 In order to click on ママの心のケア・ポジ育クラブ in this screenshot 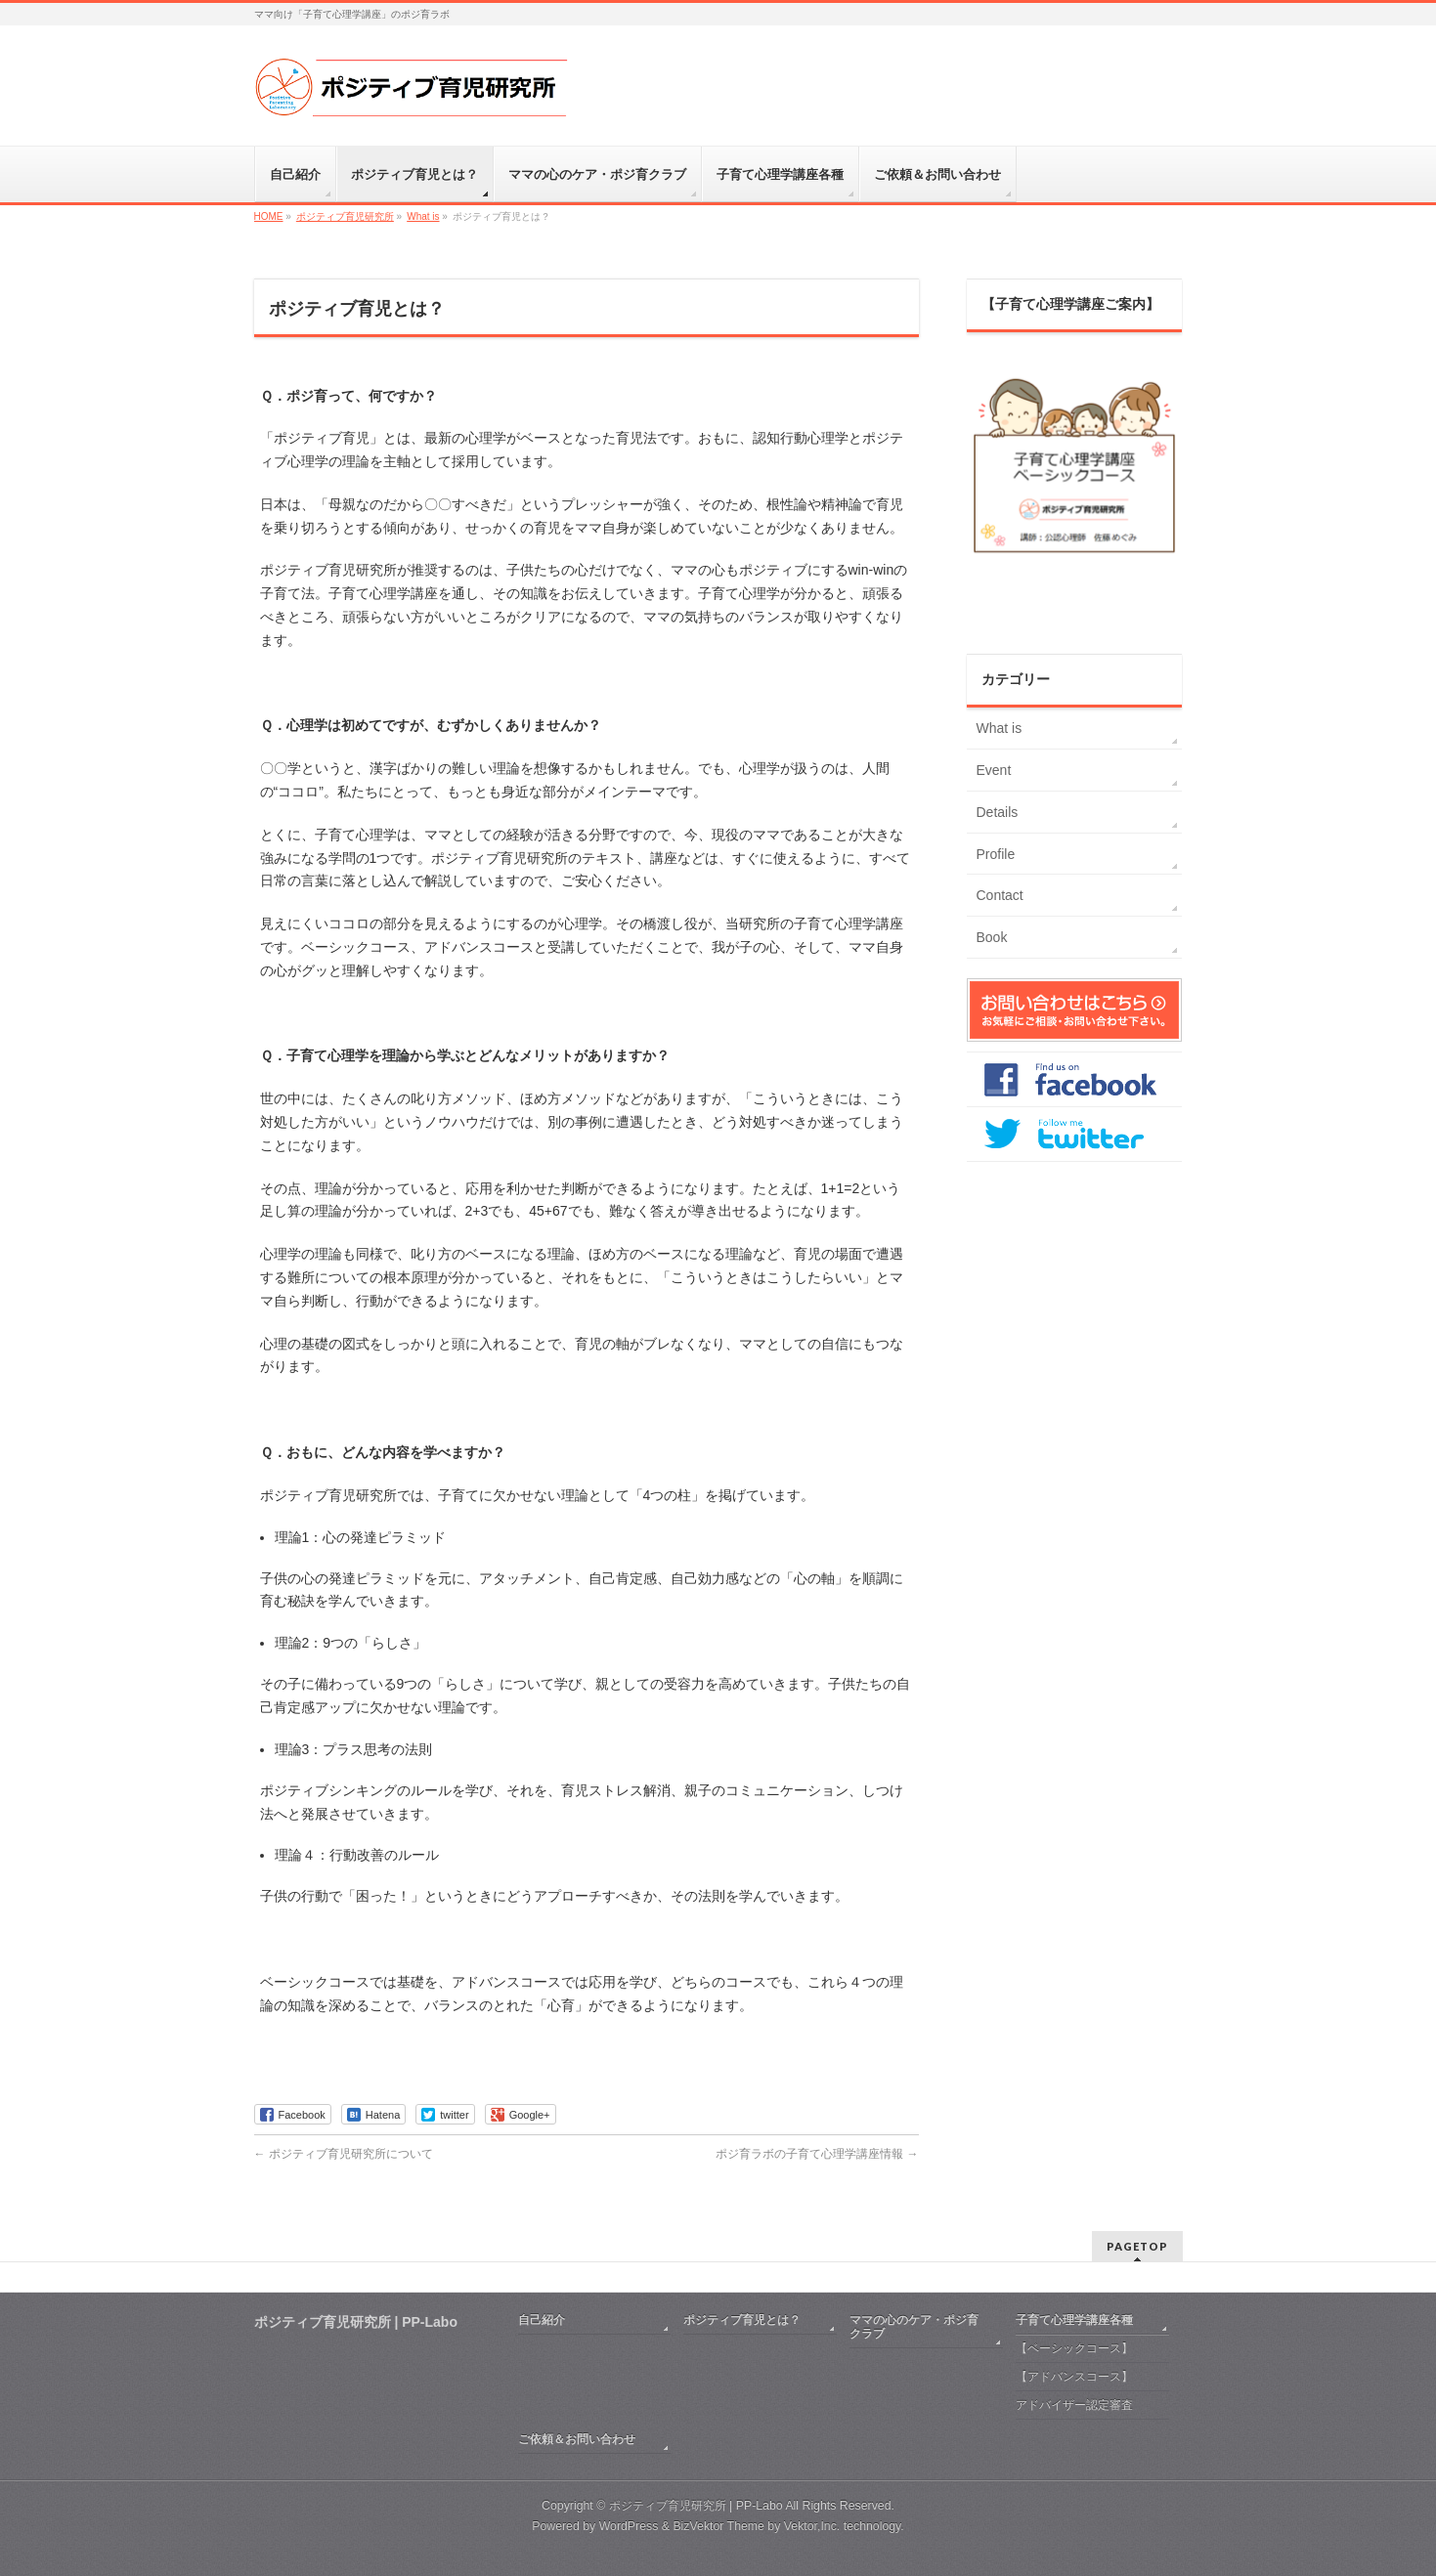, I will do `click(914, 2326)`.